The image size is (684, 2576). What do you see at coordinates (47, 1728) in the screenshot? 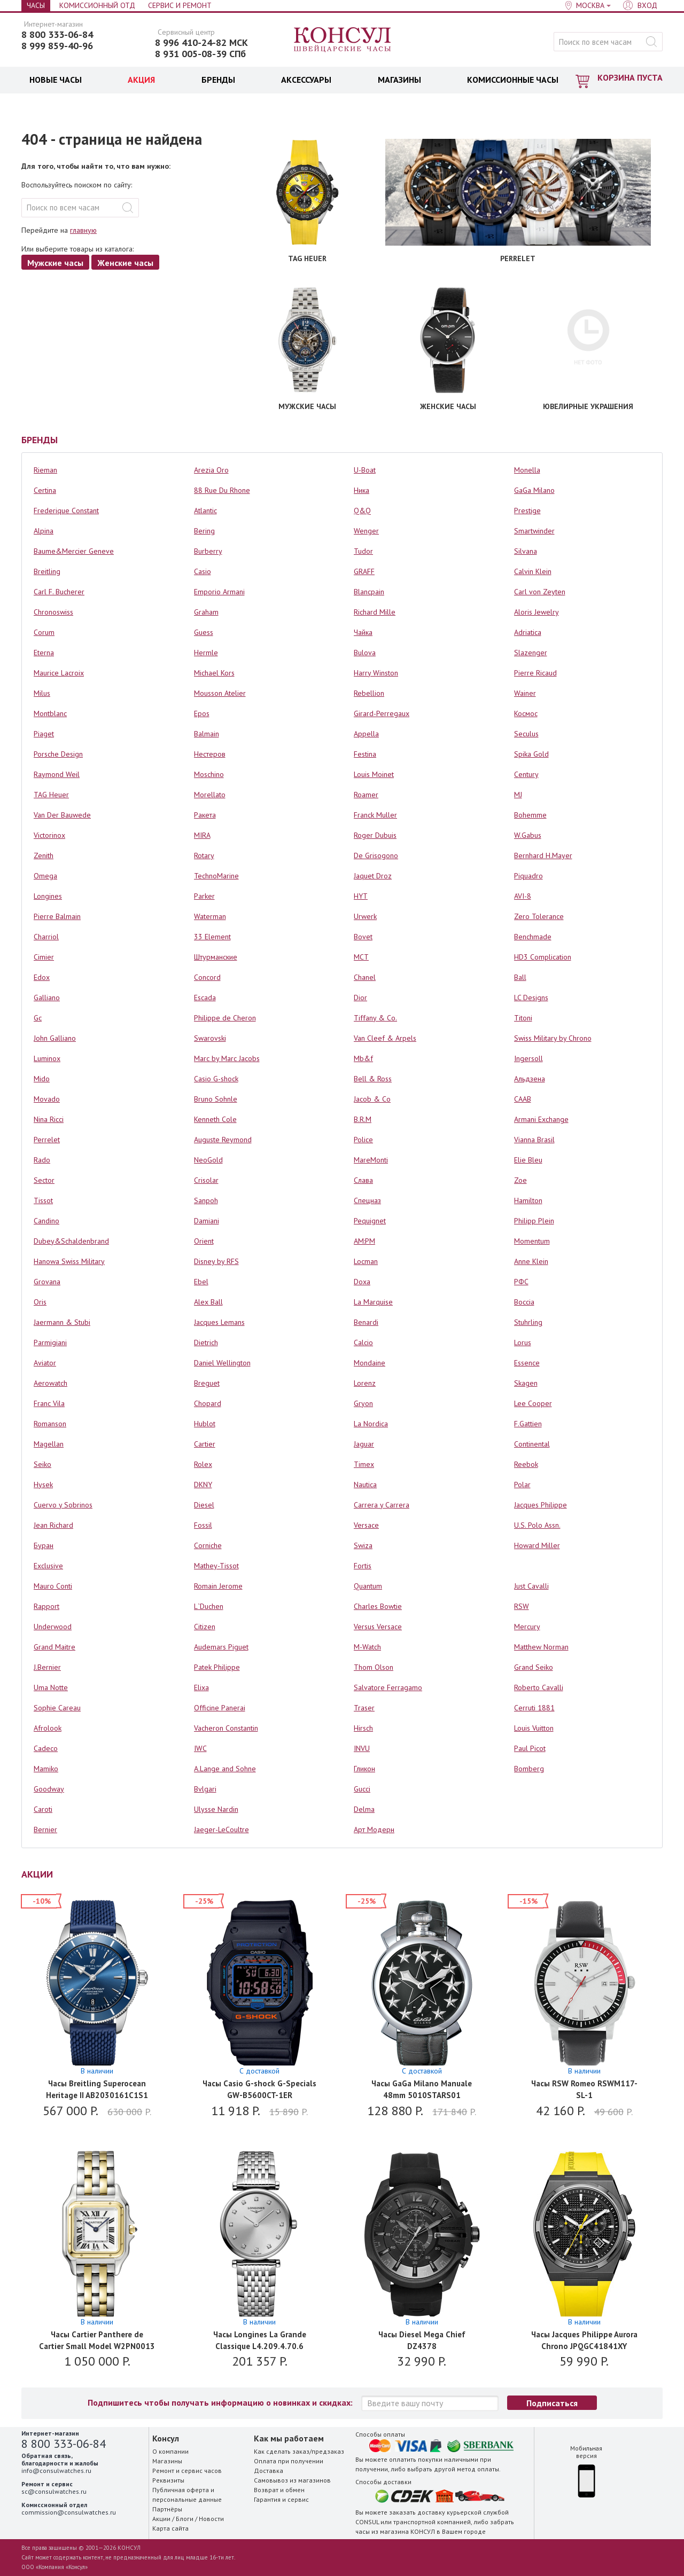
I see `Afrolook` at bounding box center [47, 1728].